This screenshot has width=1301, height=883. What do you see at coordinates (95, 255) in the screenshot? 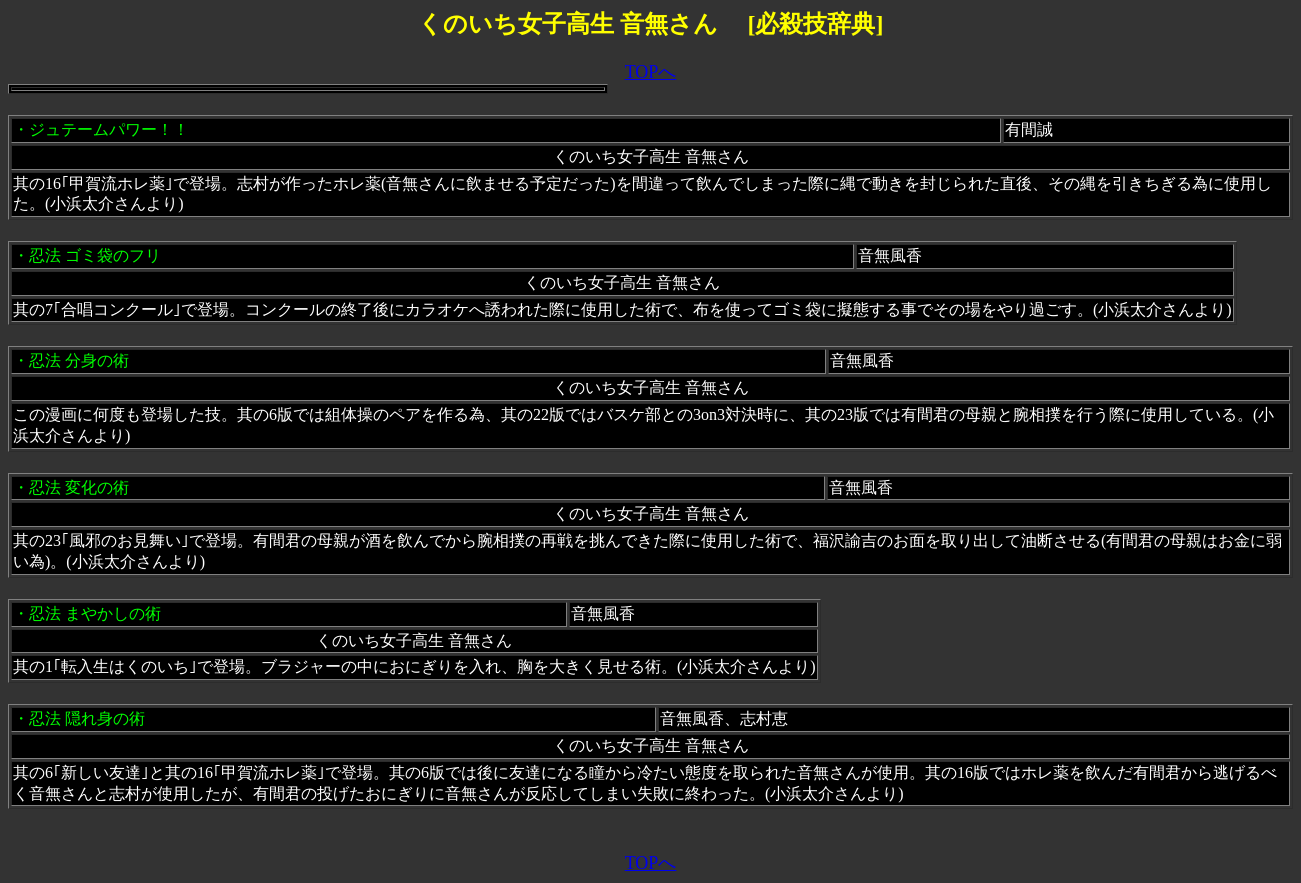
I see `忍法 ゴミ袋のフリ` at bounding box center [95, 255].